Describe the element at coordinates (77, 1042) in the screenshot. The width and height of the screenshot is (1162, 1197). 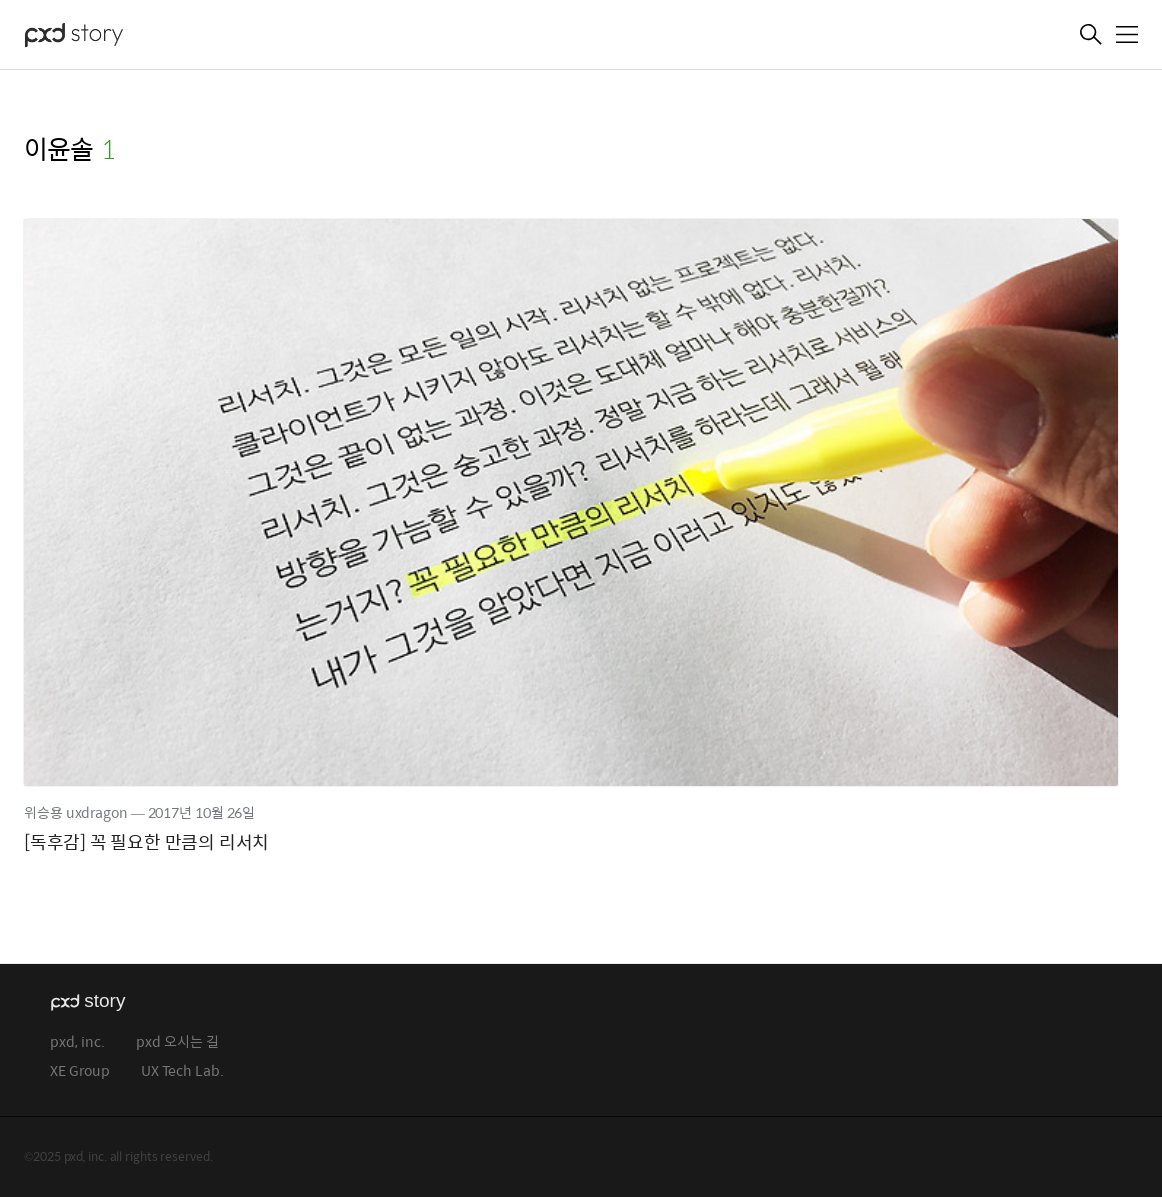
I see `pxd, inc.` at that location.